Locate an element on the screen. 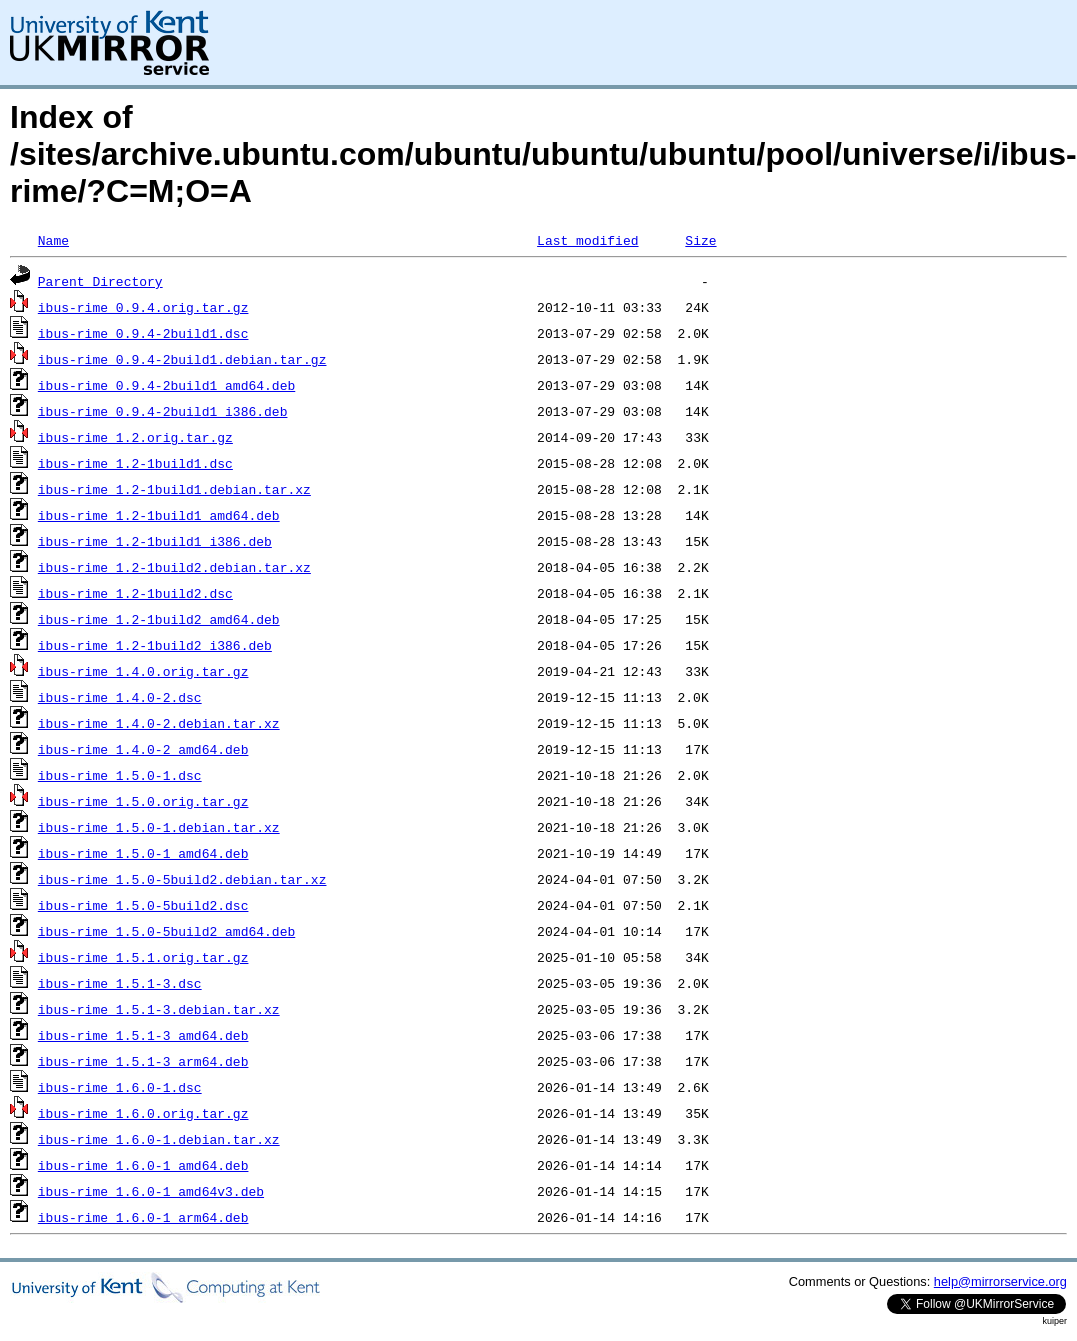 The image size is (1077, 1341). ibus-rime_1.5.1-3.debian.tar.xz is located at coordinates (159, 1009).